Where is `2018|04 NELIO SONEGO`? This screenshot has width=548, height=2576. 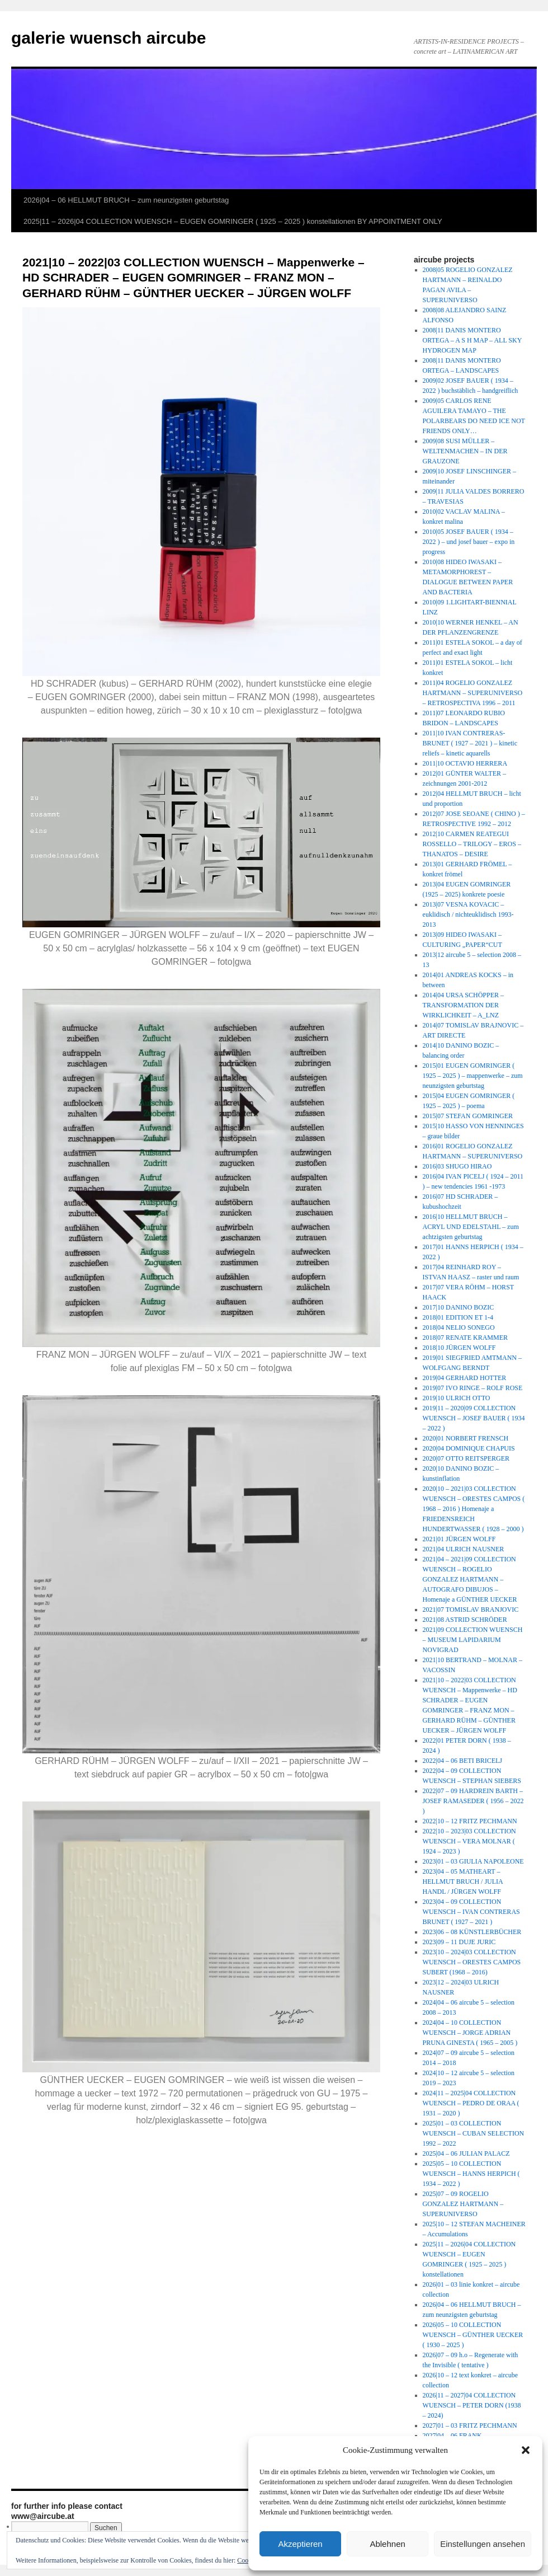 2018|04 NELIO SONEGO is located at coordinates (459, 1327).